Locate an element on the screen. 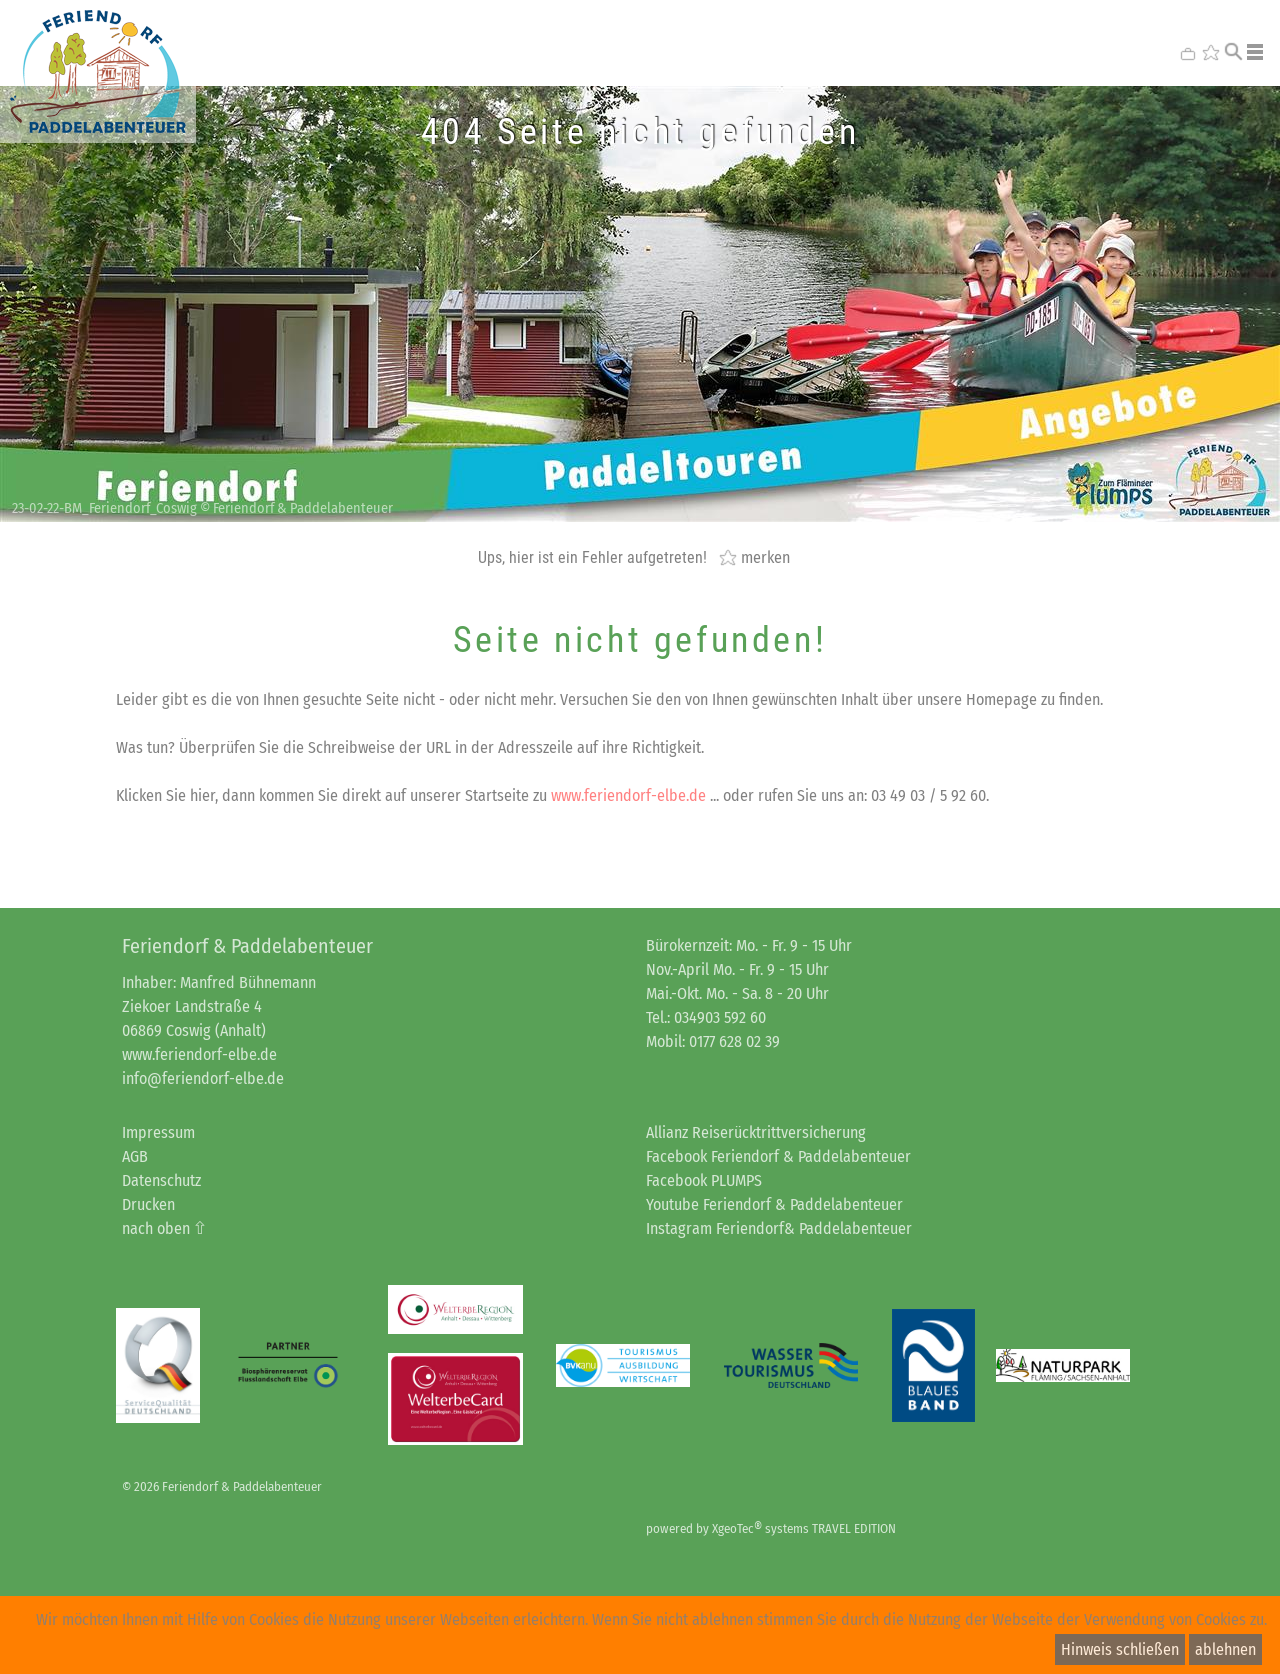 The height and width of the screenshot is (1674, 1280). Instagram Feriendorf& Paddelabenteuer is located at coordinates (779, 1228).